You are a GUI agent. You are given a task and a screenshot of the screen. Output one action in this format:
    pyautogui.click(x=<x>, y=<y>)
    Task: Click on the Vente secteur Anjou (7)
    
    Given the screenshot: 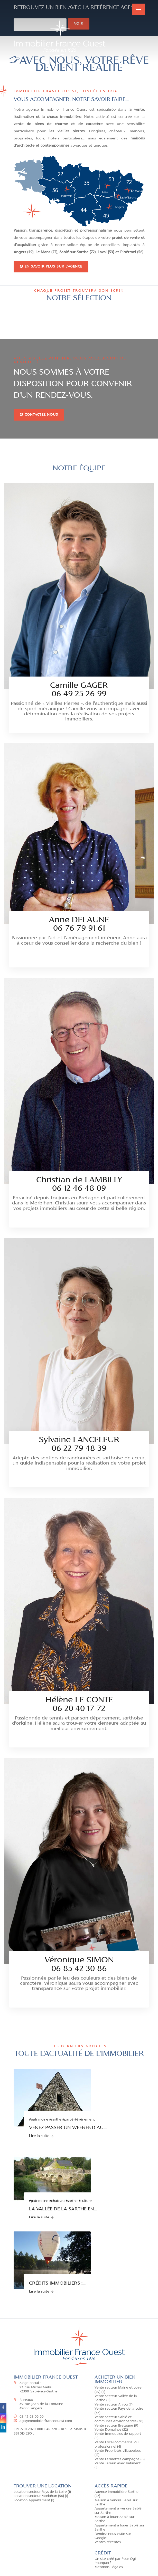 What is the action you would take?
    pyautogui.click(x=114, y=2404)
    